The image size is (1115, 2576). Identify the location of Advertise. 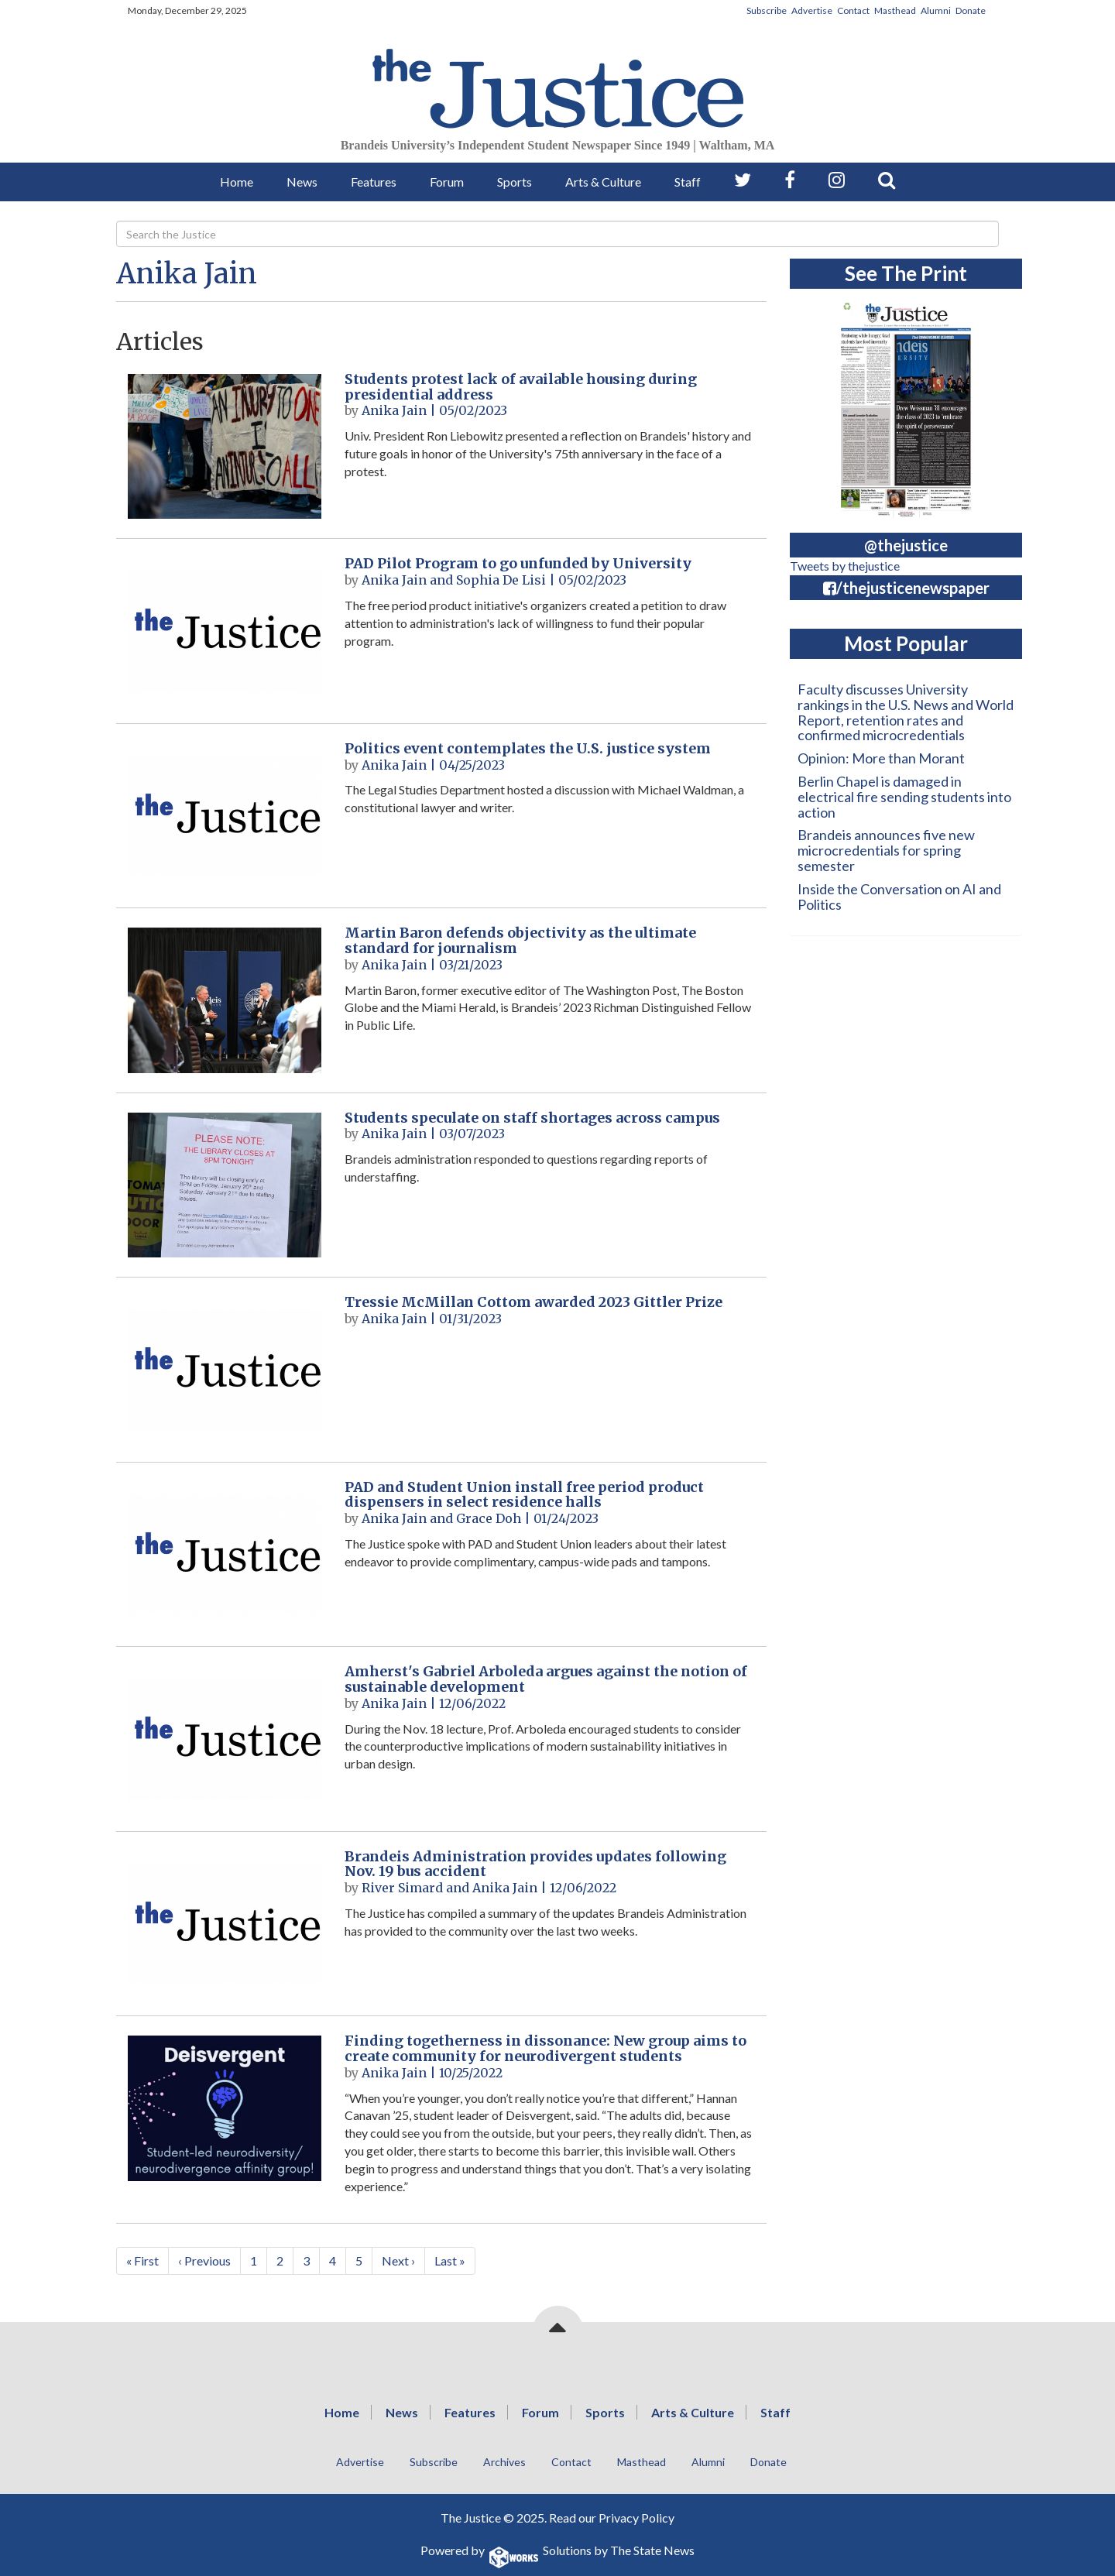
(811, 10).